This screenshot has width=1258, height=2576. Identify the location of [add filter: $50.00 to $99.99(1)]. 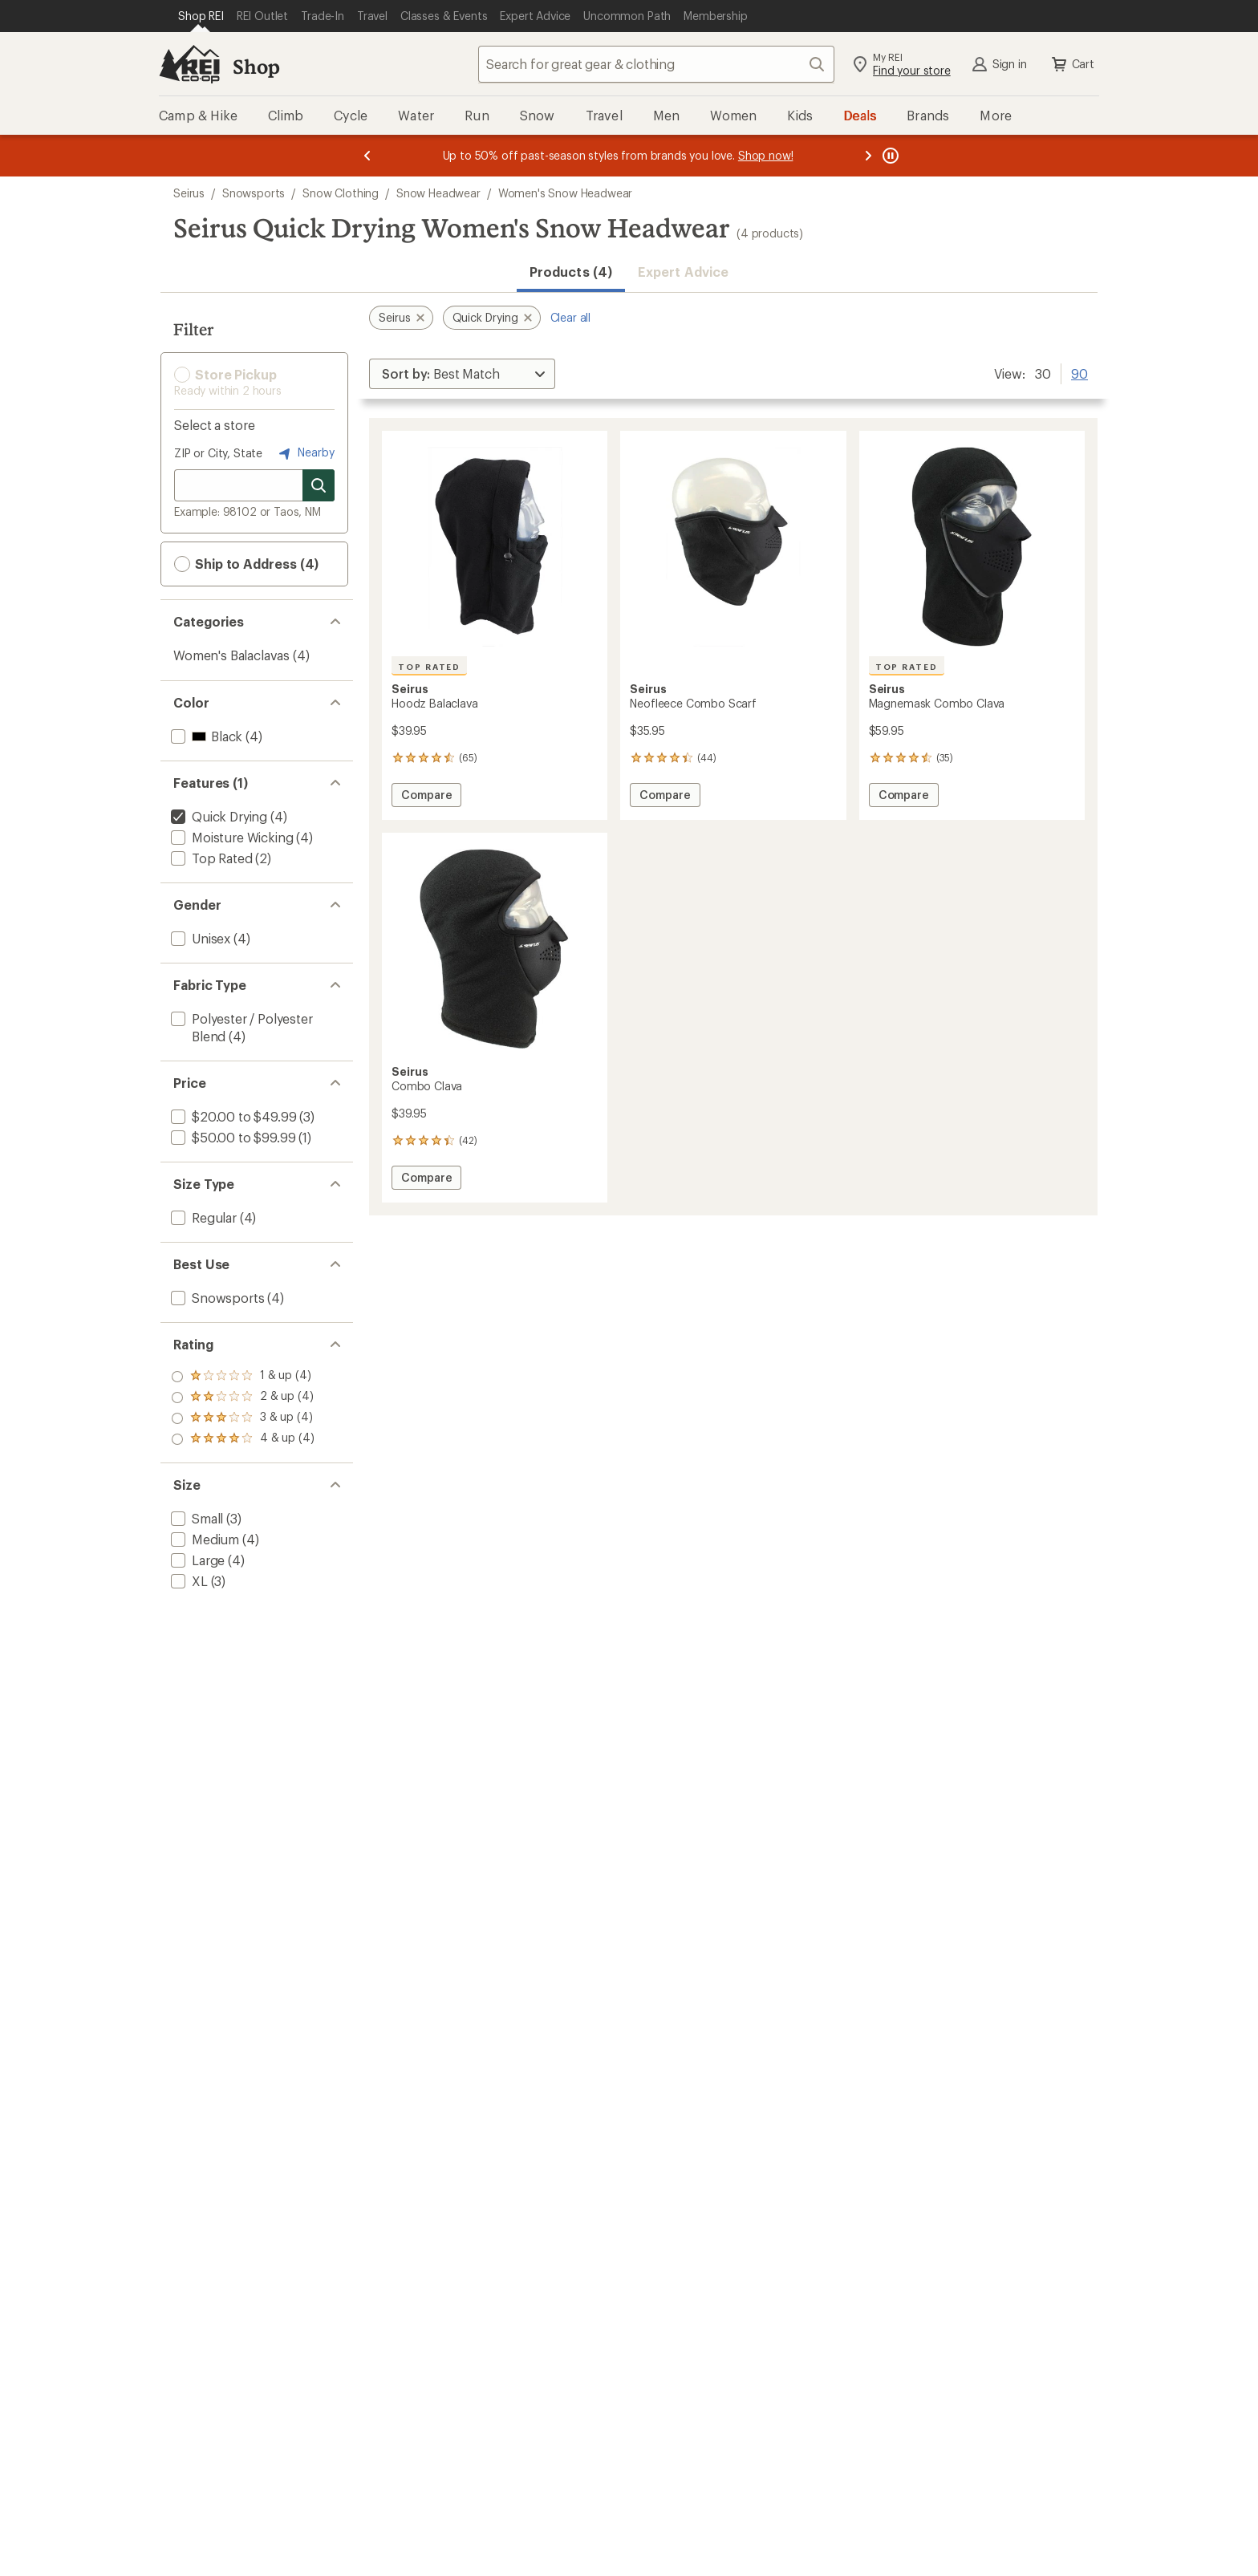
(231, 1137).